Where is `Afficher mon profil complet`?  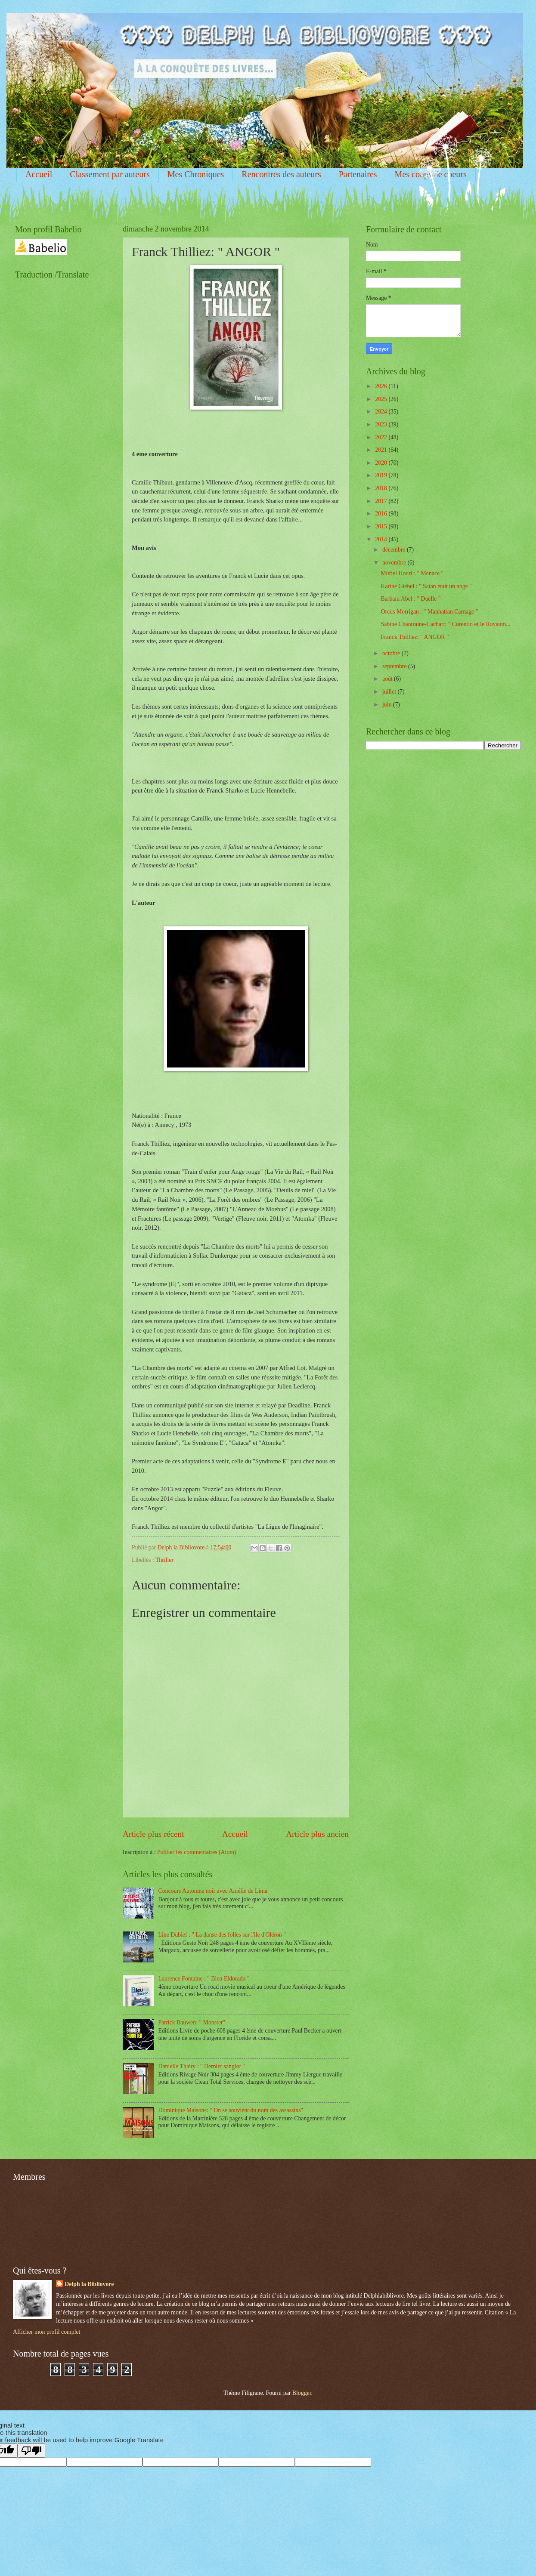 Afficher mon profil complet is located at coordinates (46, 2332).